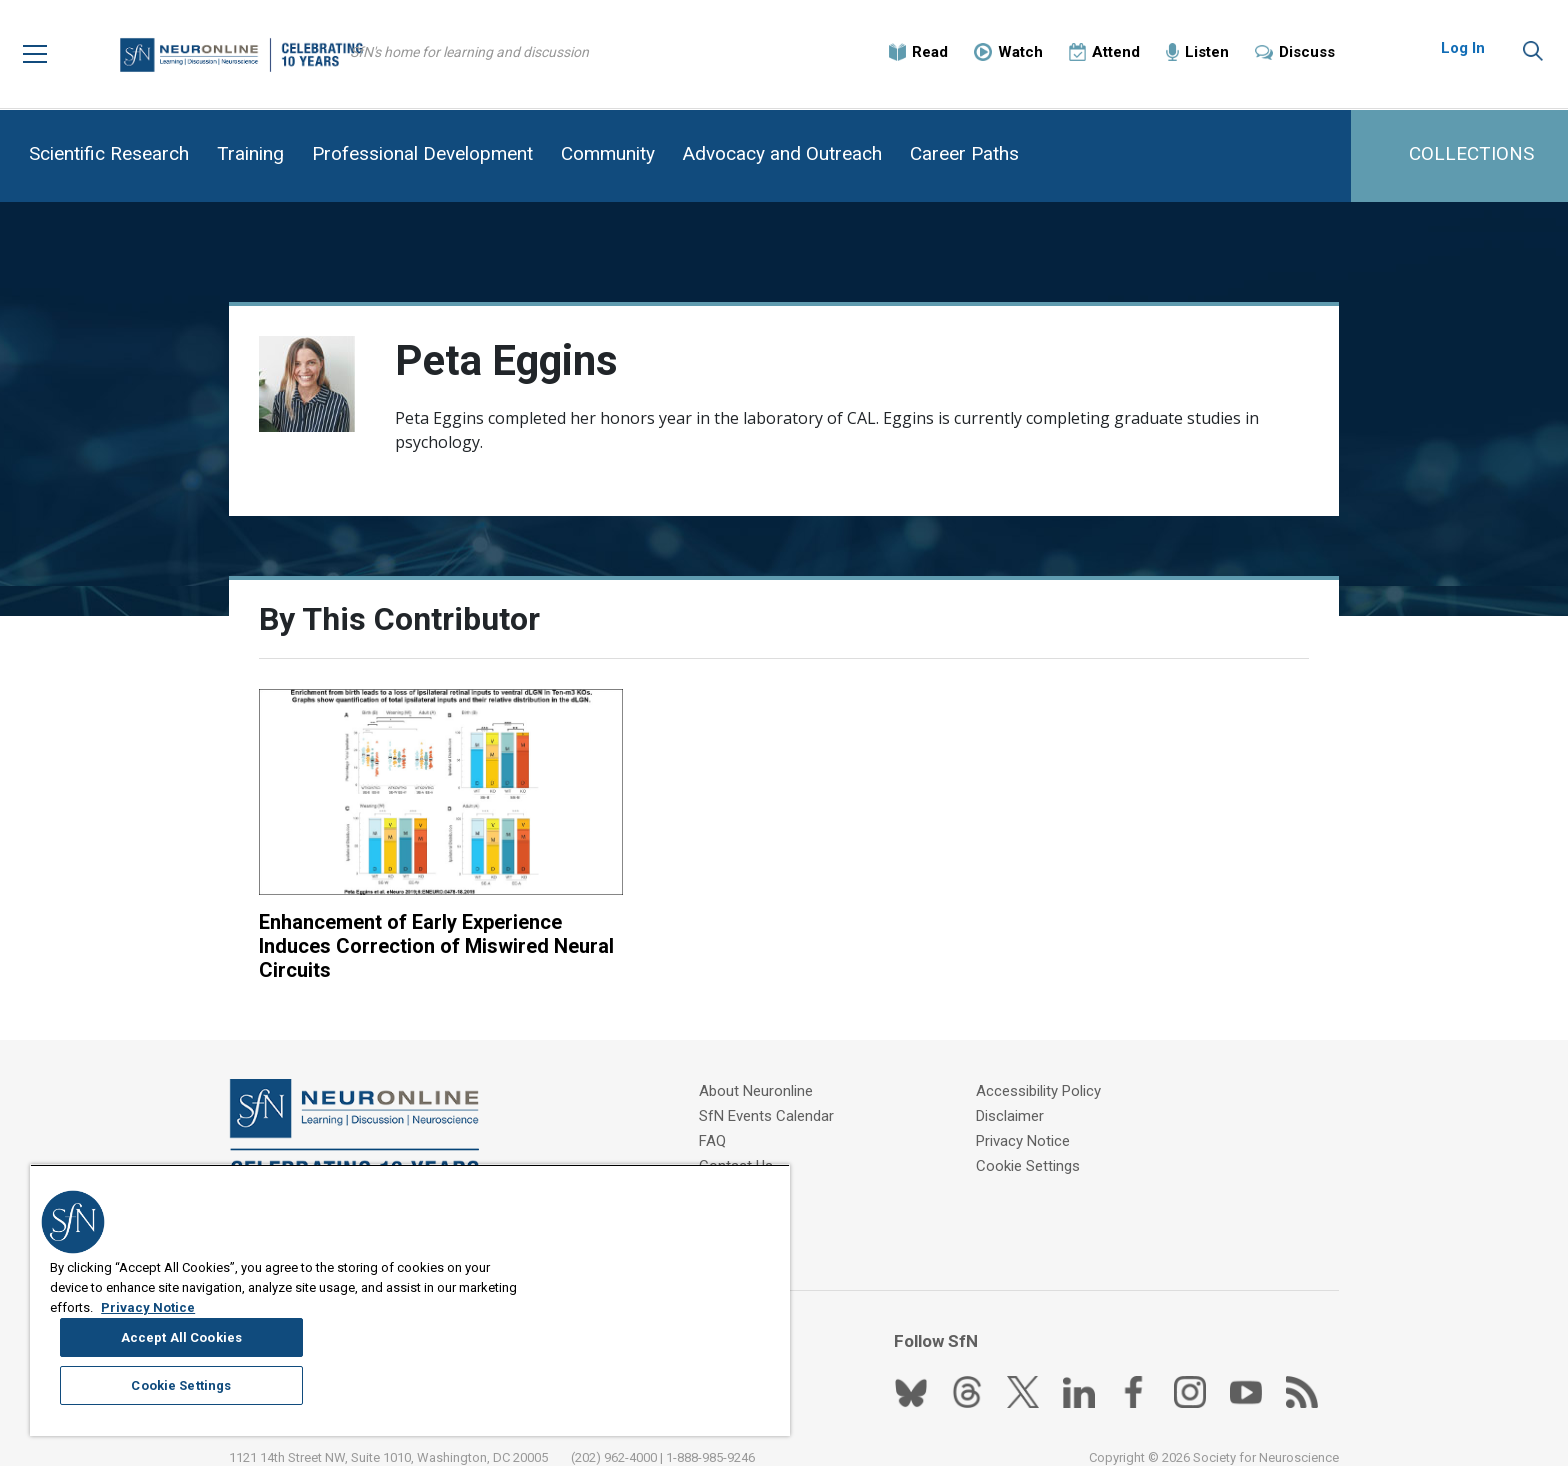 Image resolution: width=1568 pixels, height=1466 pixels. I want to click on Privacy Notice, so click(1029, 1119).